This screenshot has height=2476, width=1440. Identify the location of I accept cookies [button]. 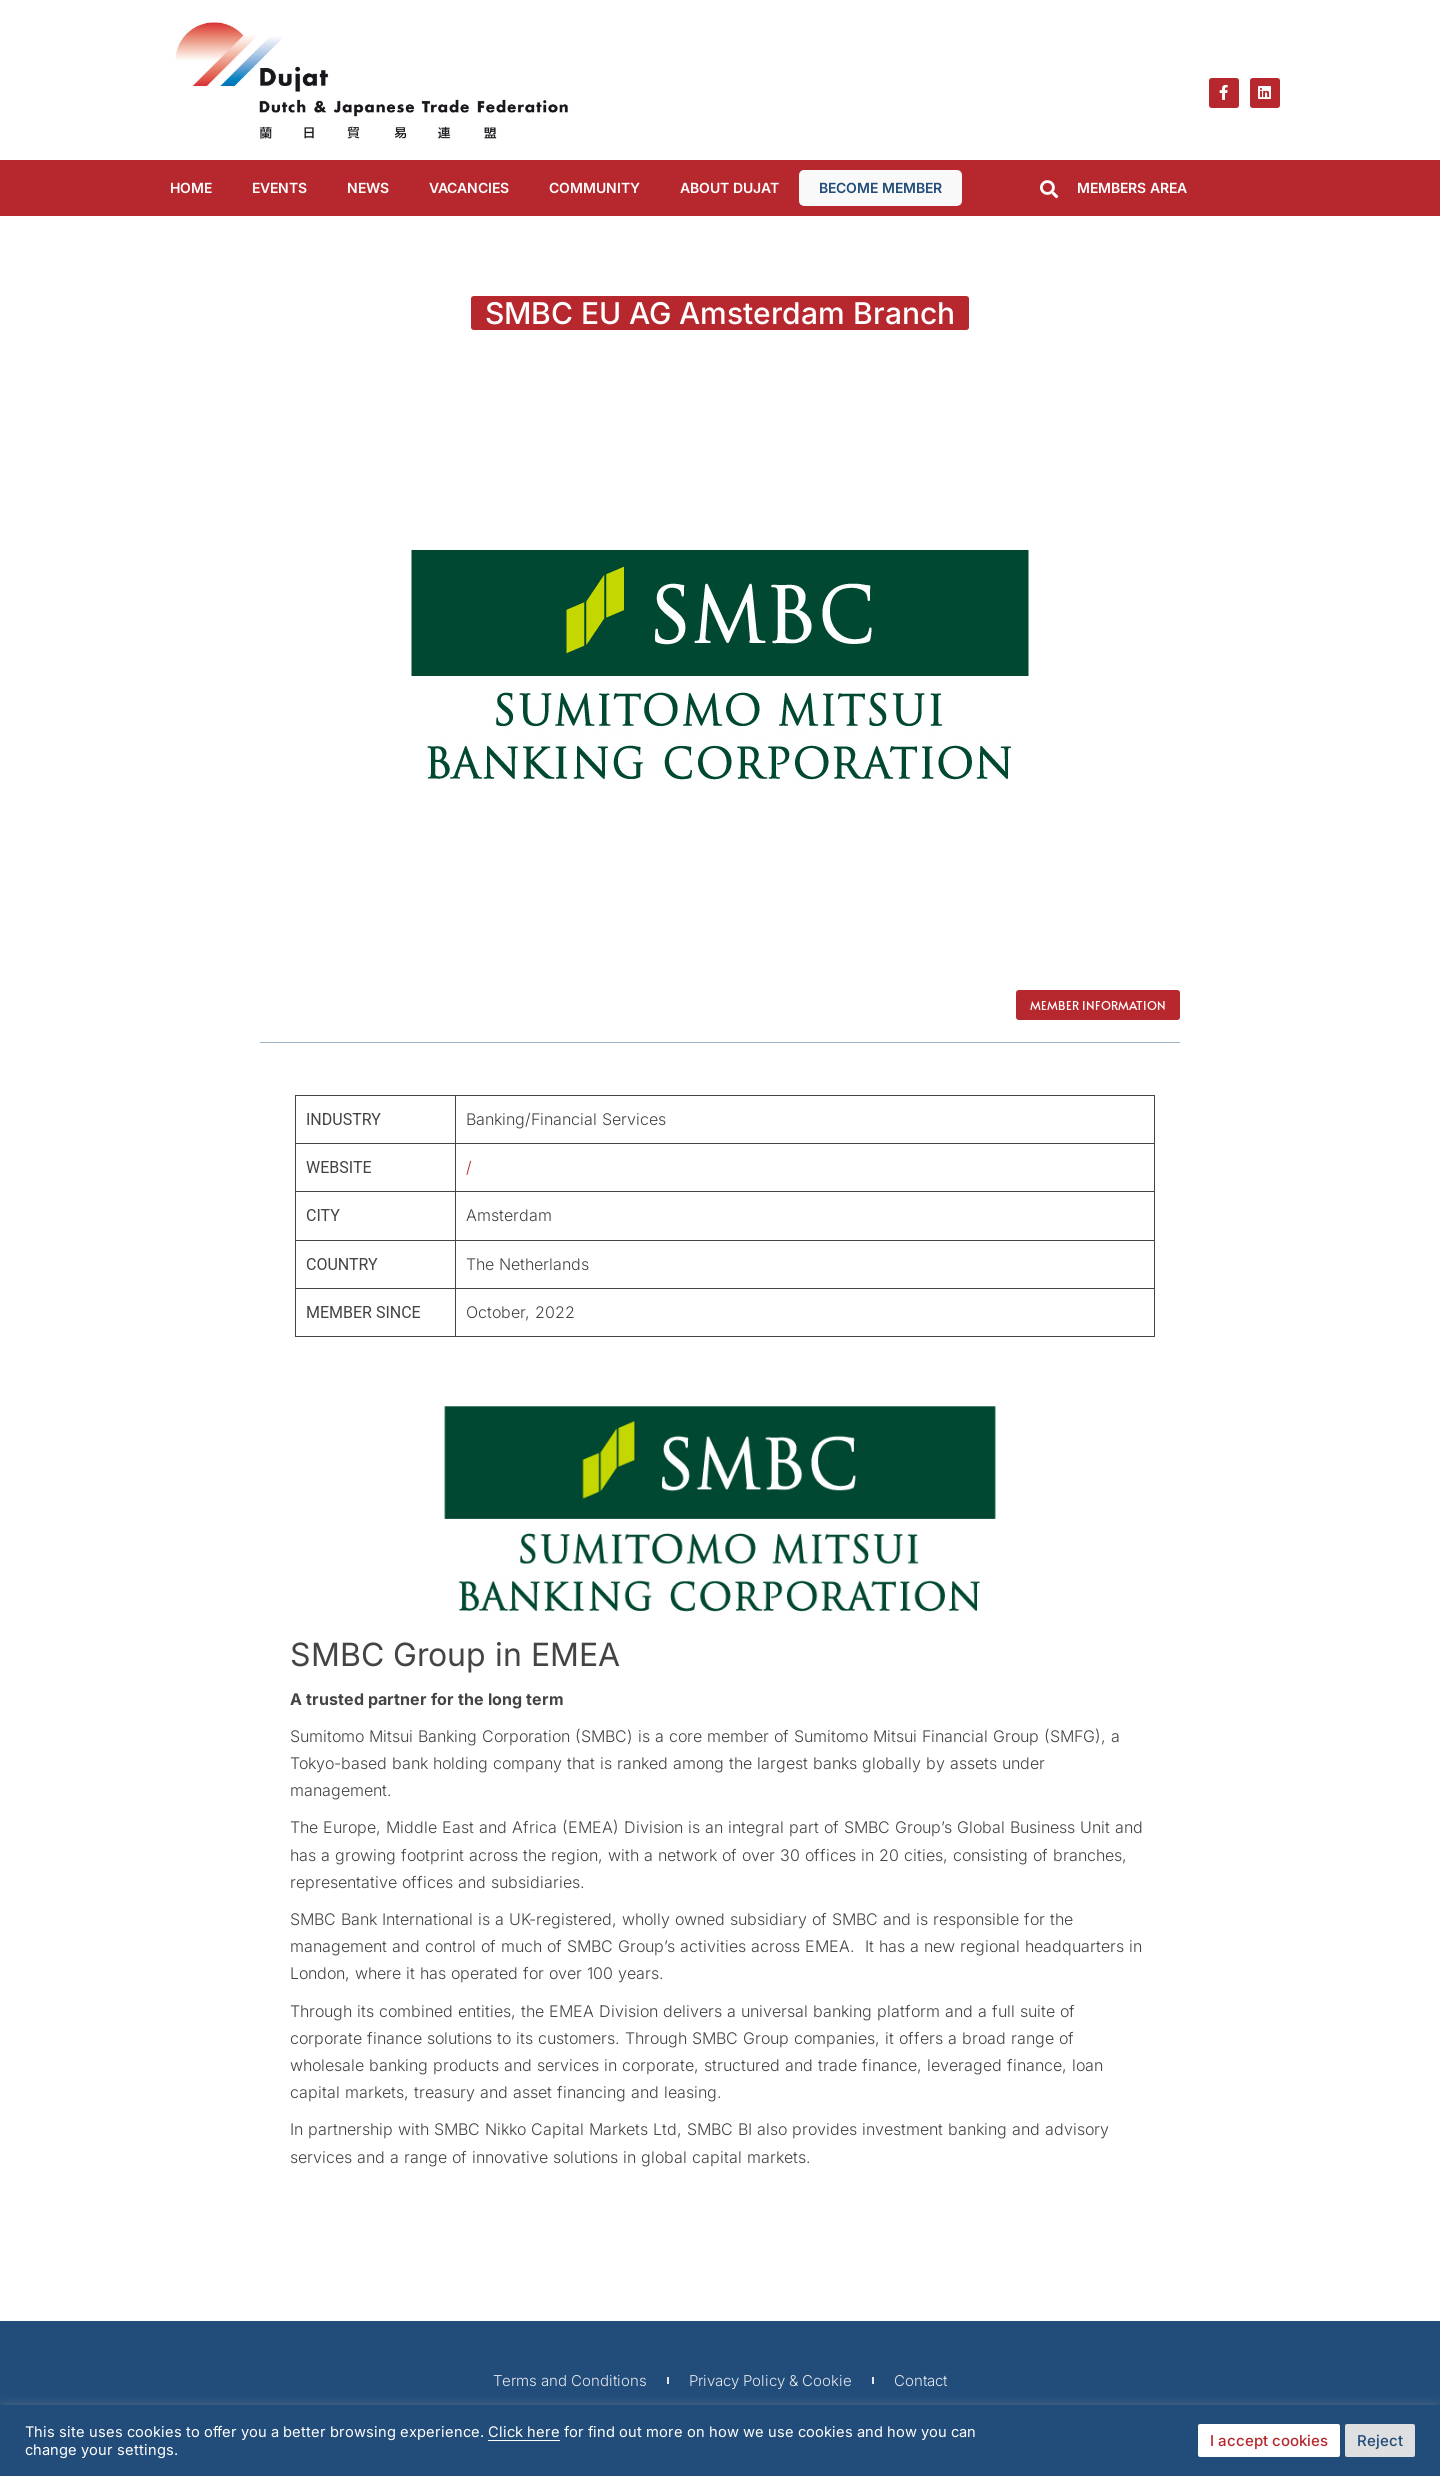
(1269, 2440).